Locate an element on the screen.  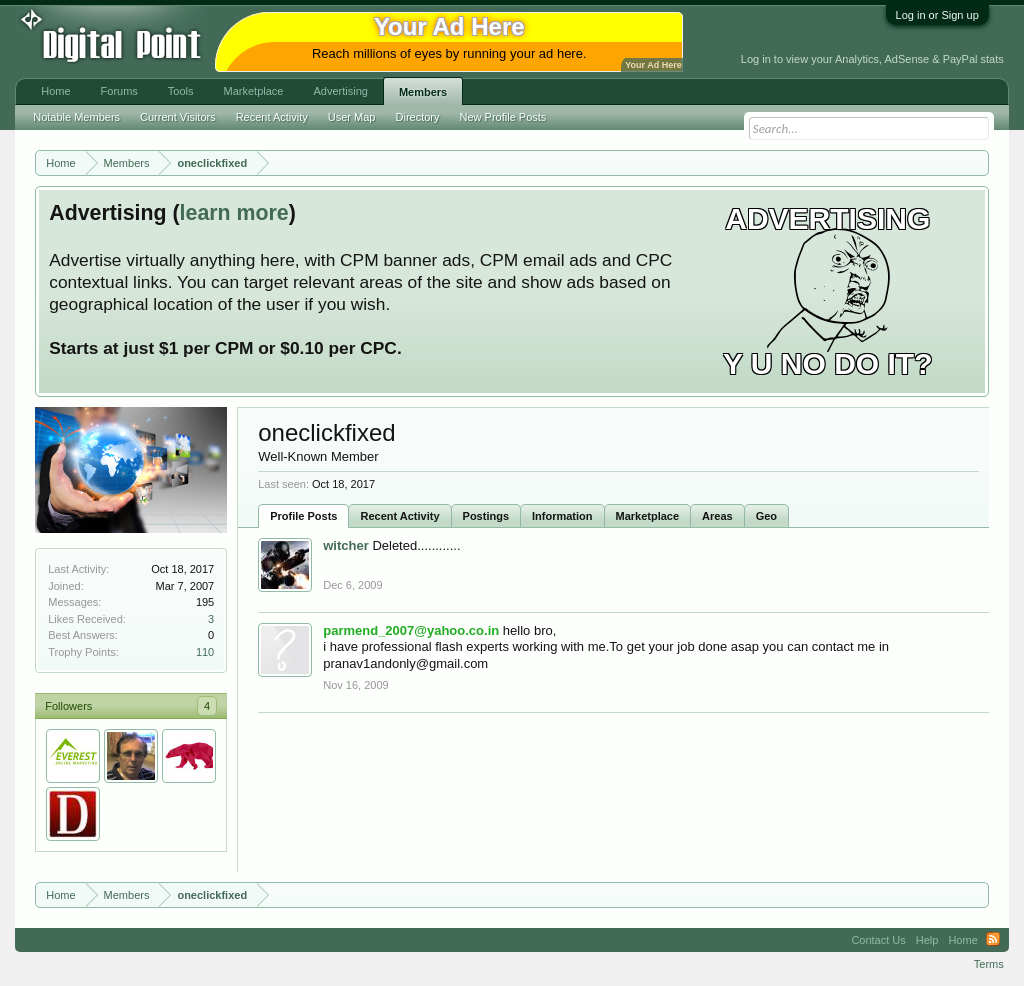
Current Visitors is located at coordinates (178, 117).